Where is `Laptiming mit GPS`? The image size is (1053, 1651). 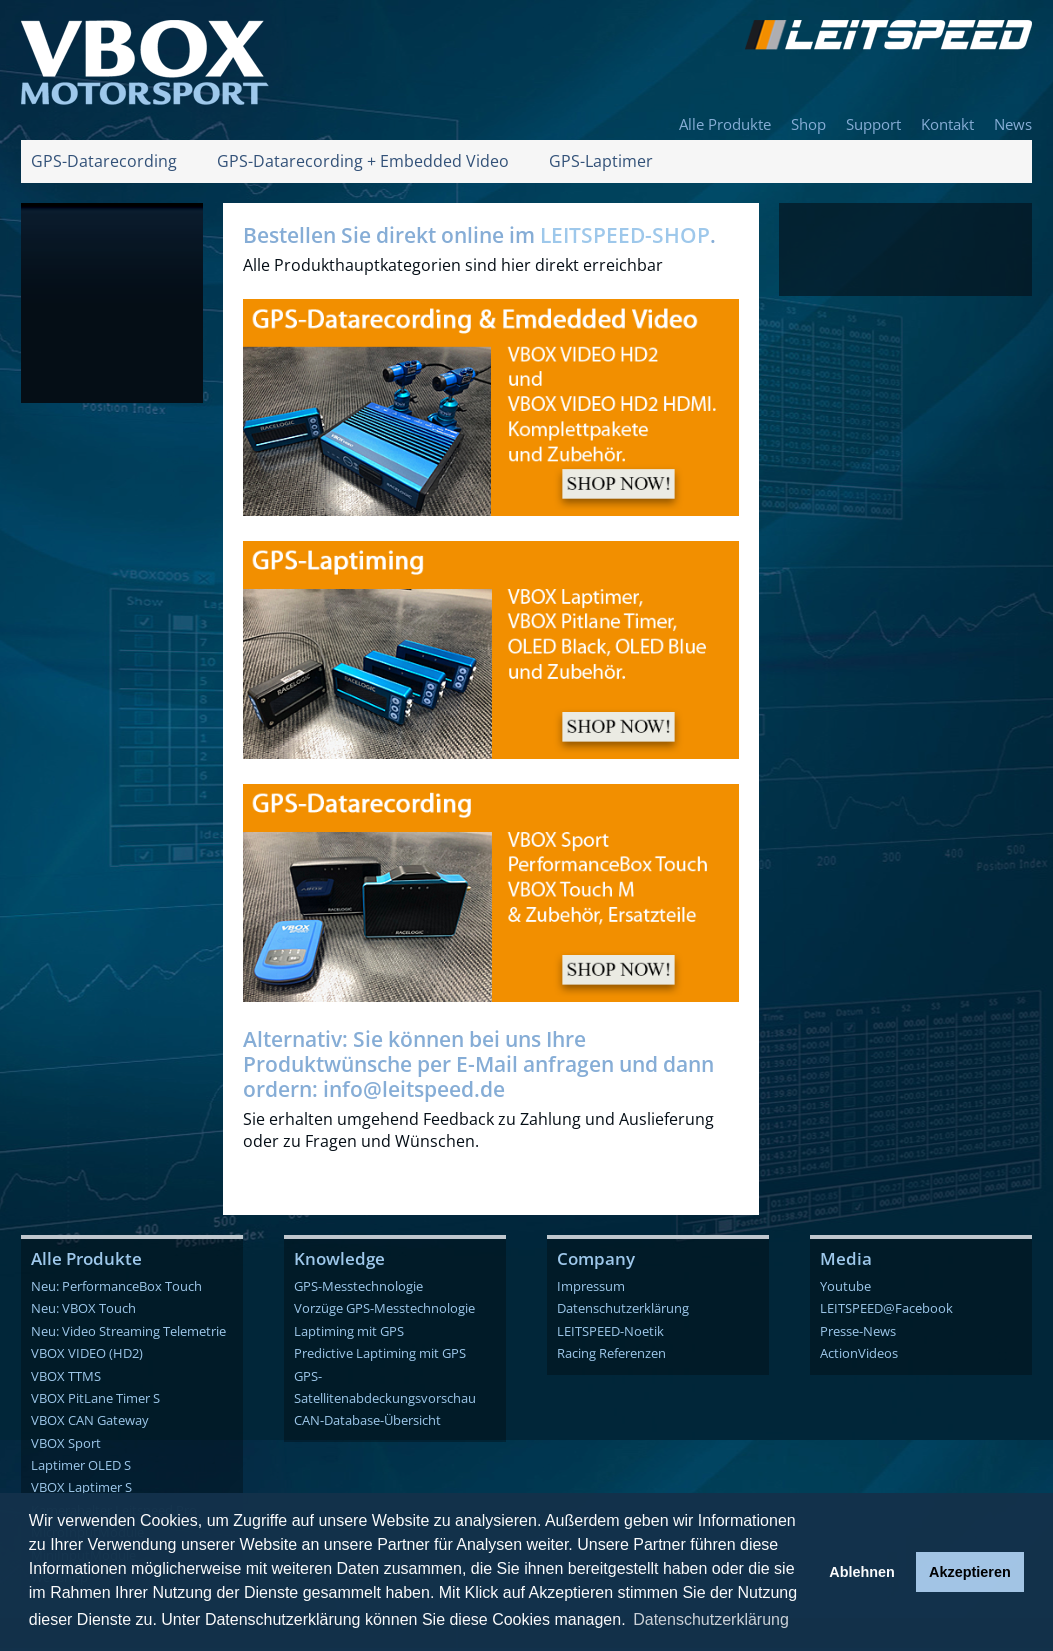 Laptiming mit GPS is located at coordinates (349, 1331).